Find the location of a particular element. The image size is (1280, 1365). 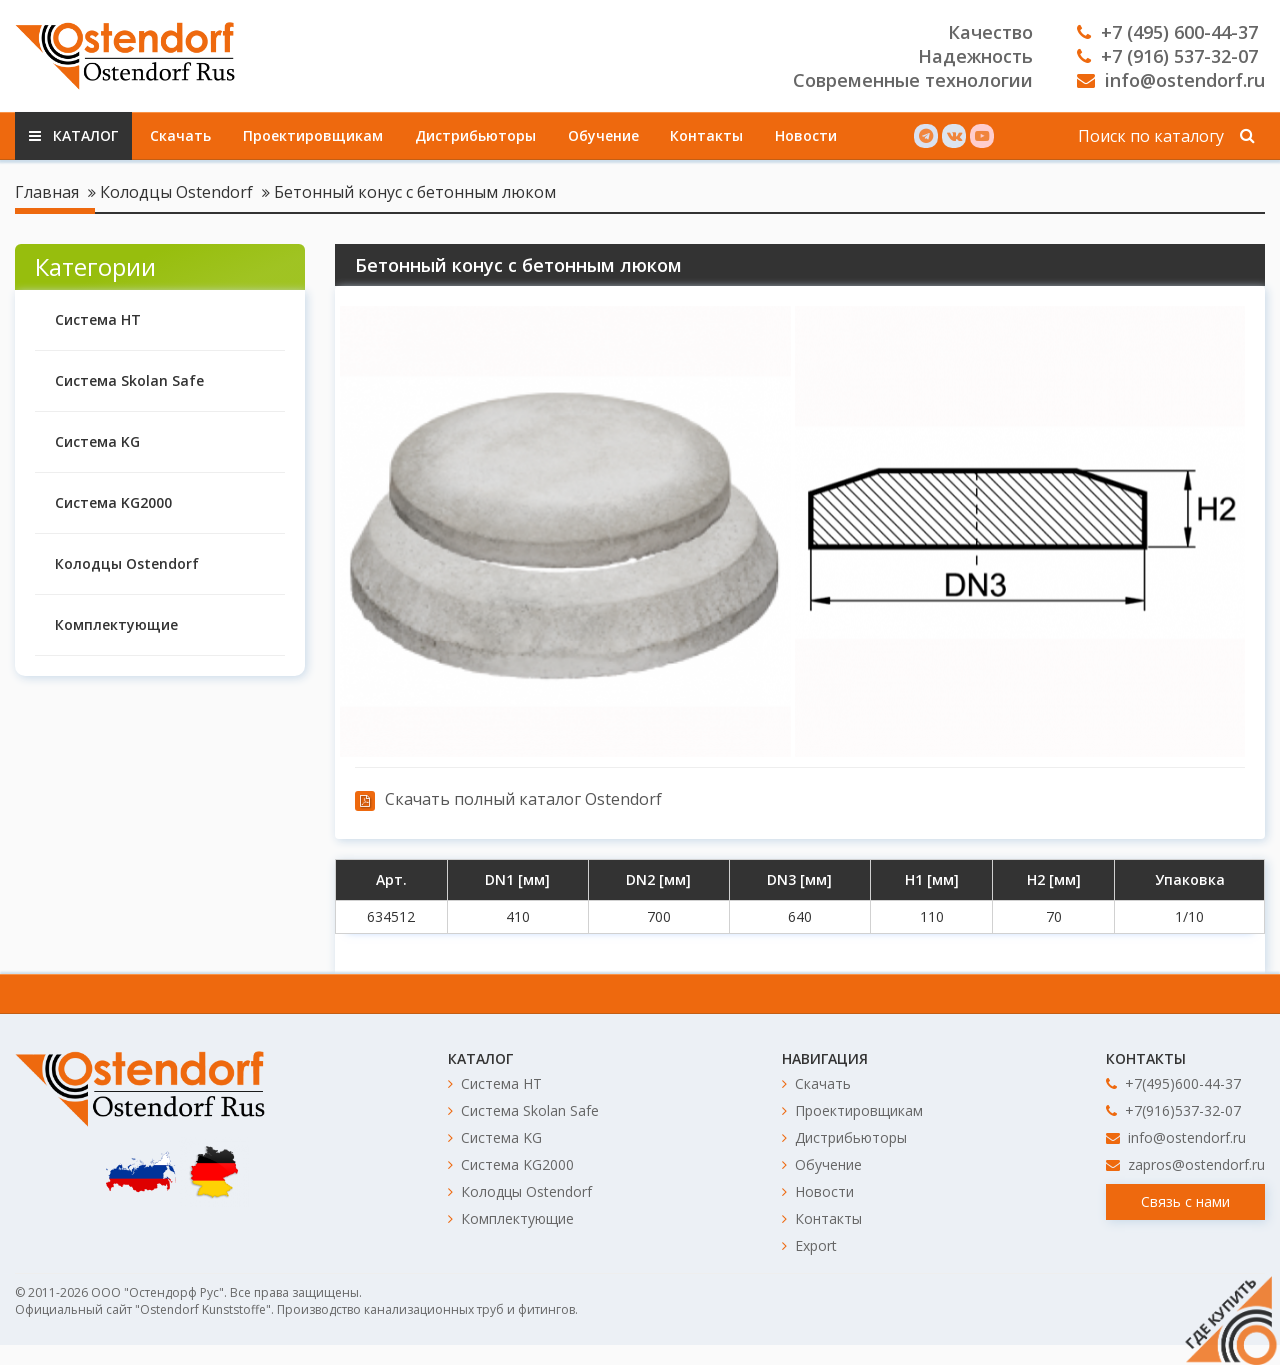

Колодцы Ostendorf is located at coordinates (176, 192).